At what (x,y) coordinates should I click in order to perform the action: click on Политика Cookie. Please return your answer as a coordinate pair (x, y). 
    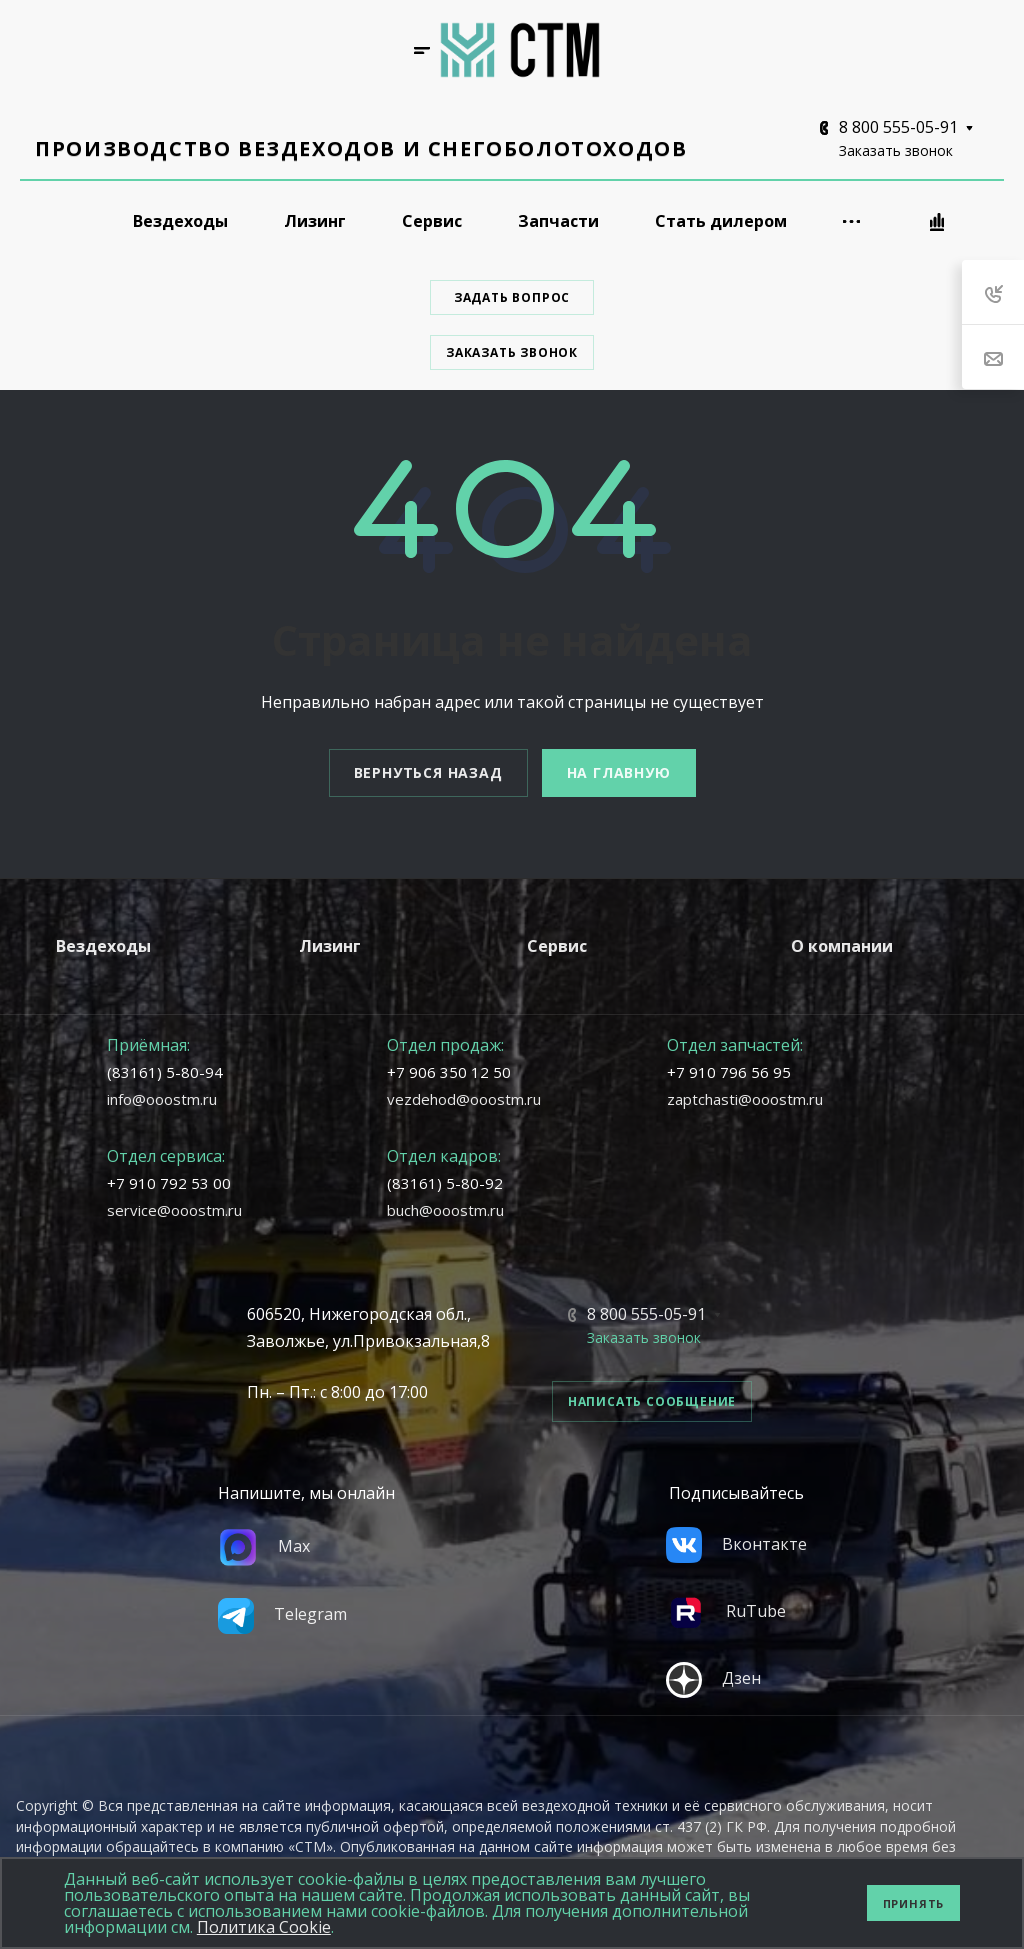
    Looking at the image, I should click on (264, 1927).